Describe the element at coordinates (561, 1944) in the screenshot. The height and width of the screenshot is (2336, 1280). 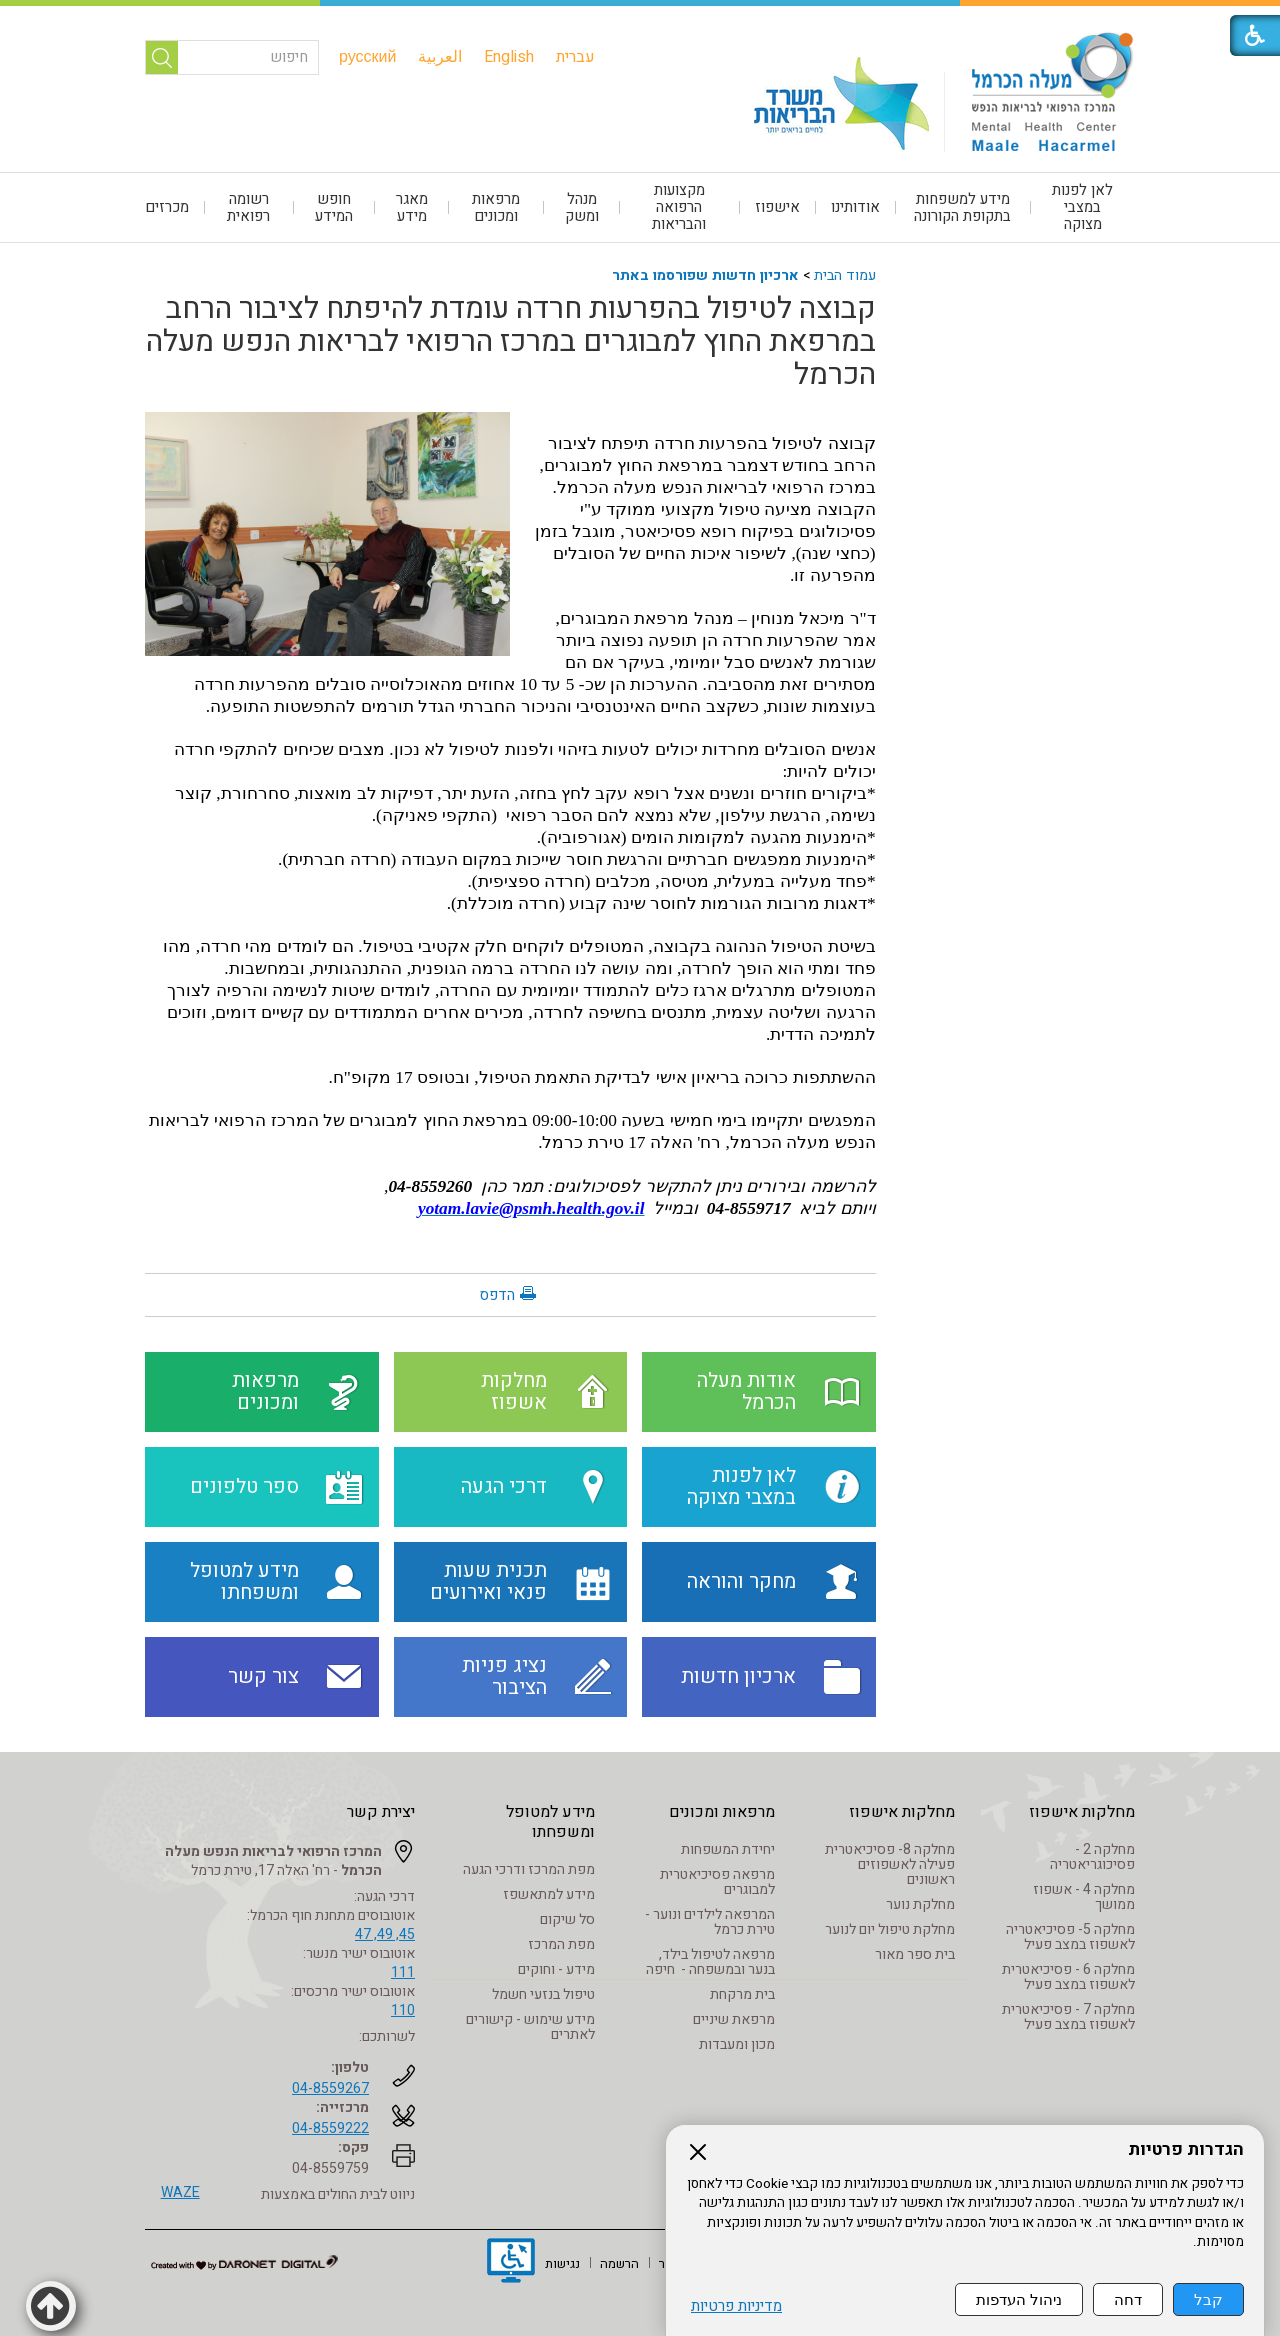
I see `מפת המרכז` at that location.